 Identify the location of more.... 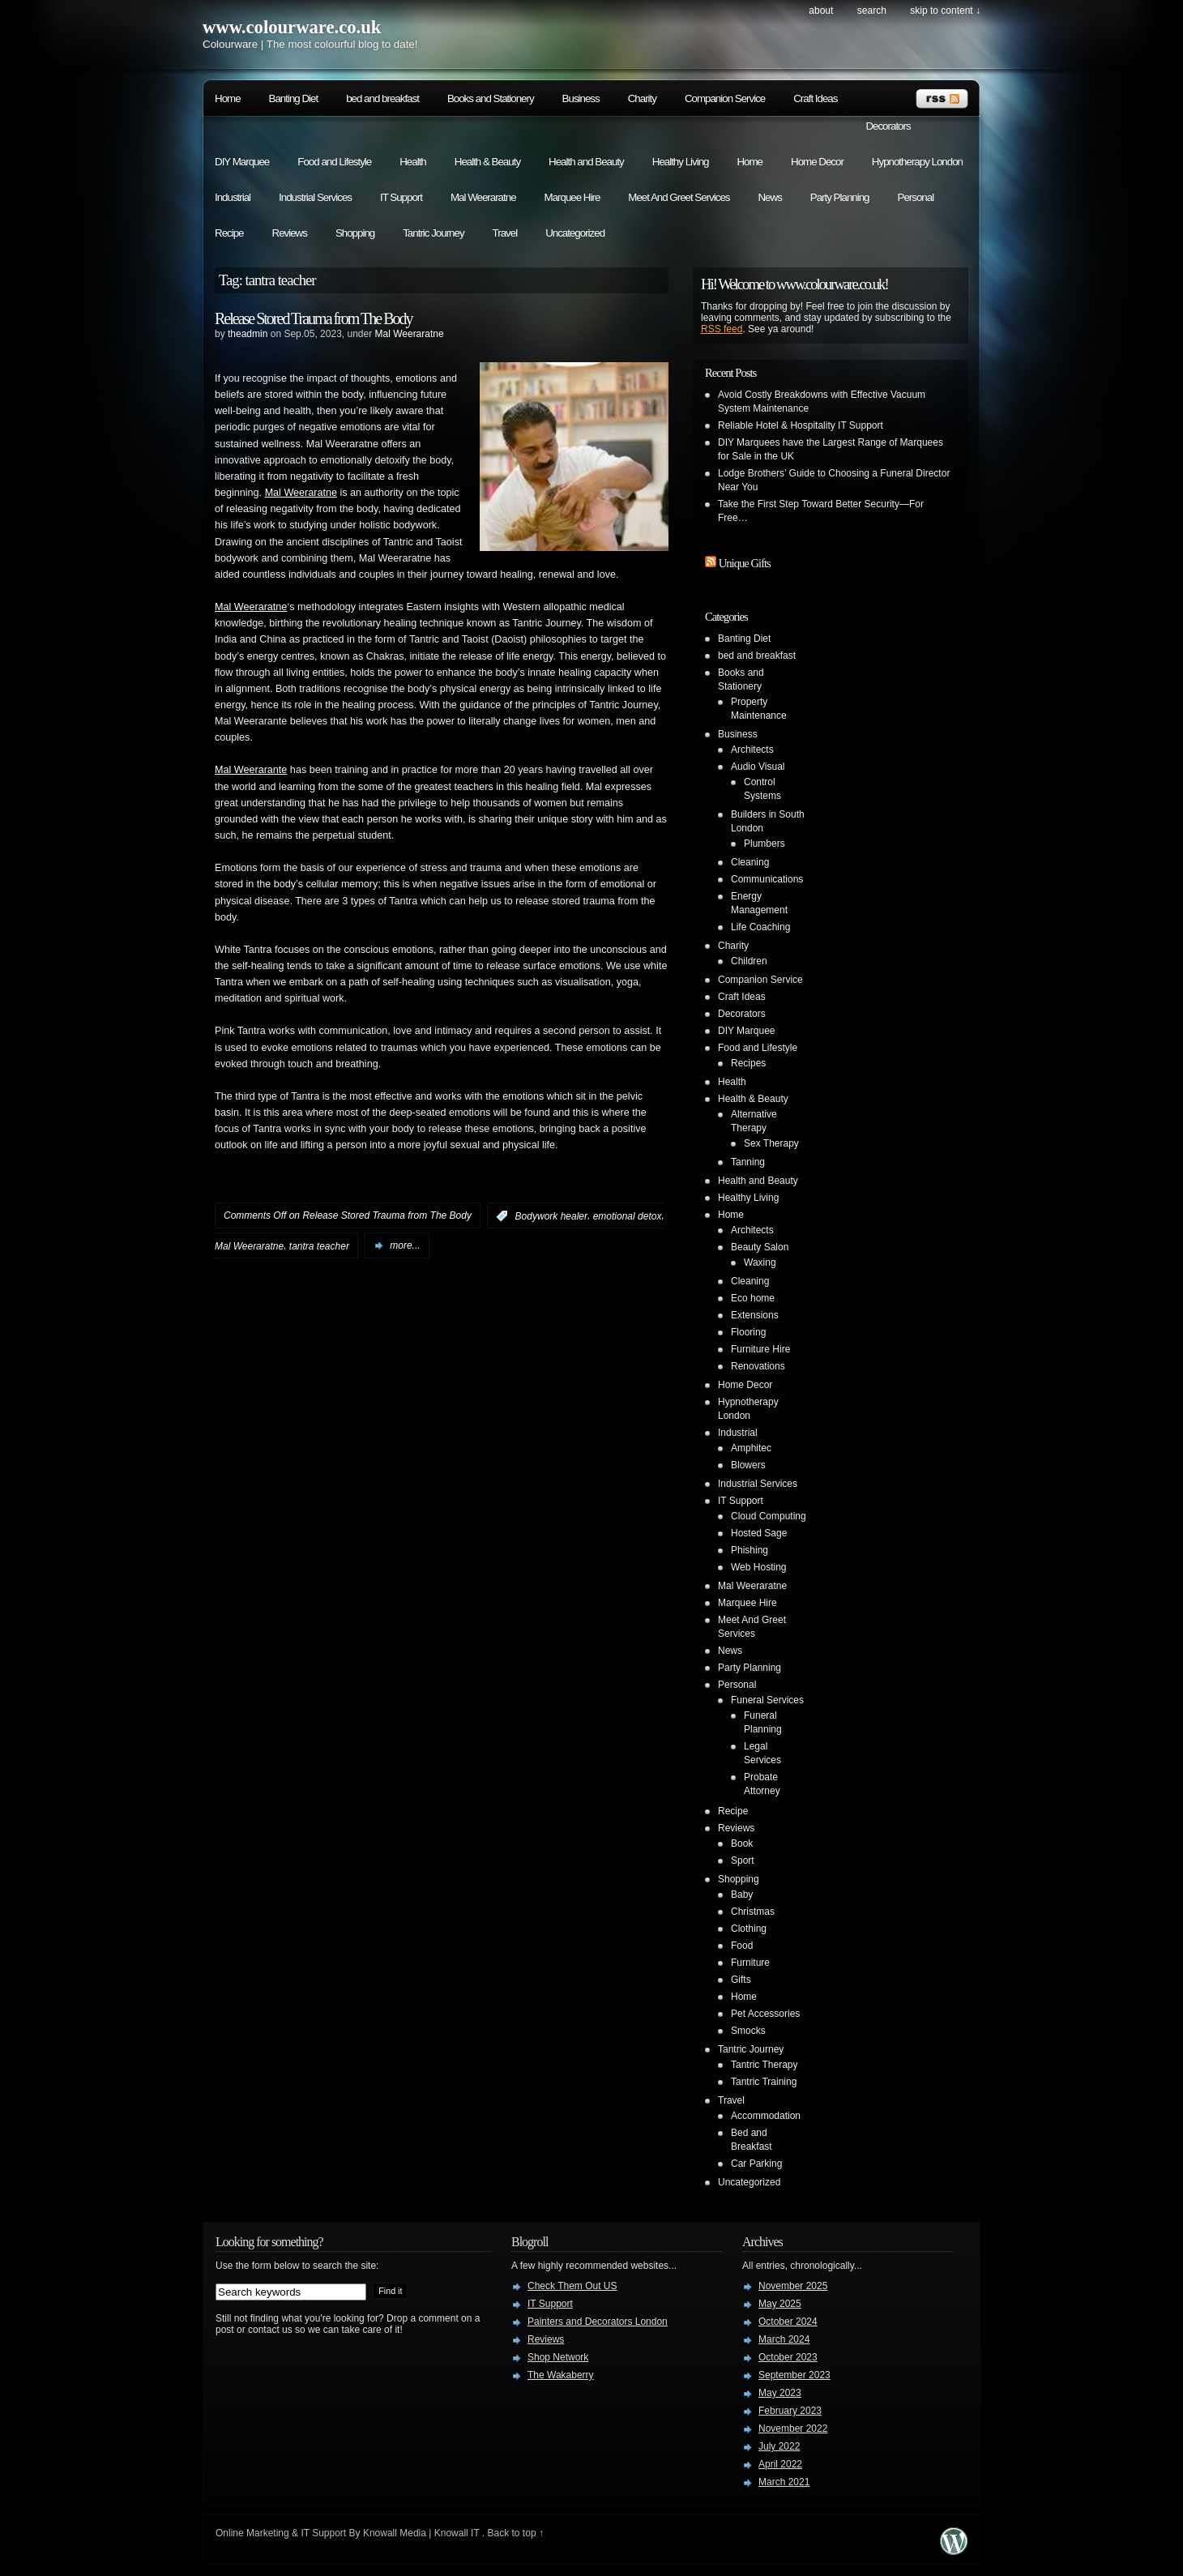
(405, 1245).